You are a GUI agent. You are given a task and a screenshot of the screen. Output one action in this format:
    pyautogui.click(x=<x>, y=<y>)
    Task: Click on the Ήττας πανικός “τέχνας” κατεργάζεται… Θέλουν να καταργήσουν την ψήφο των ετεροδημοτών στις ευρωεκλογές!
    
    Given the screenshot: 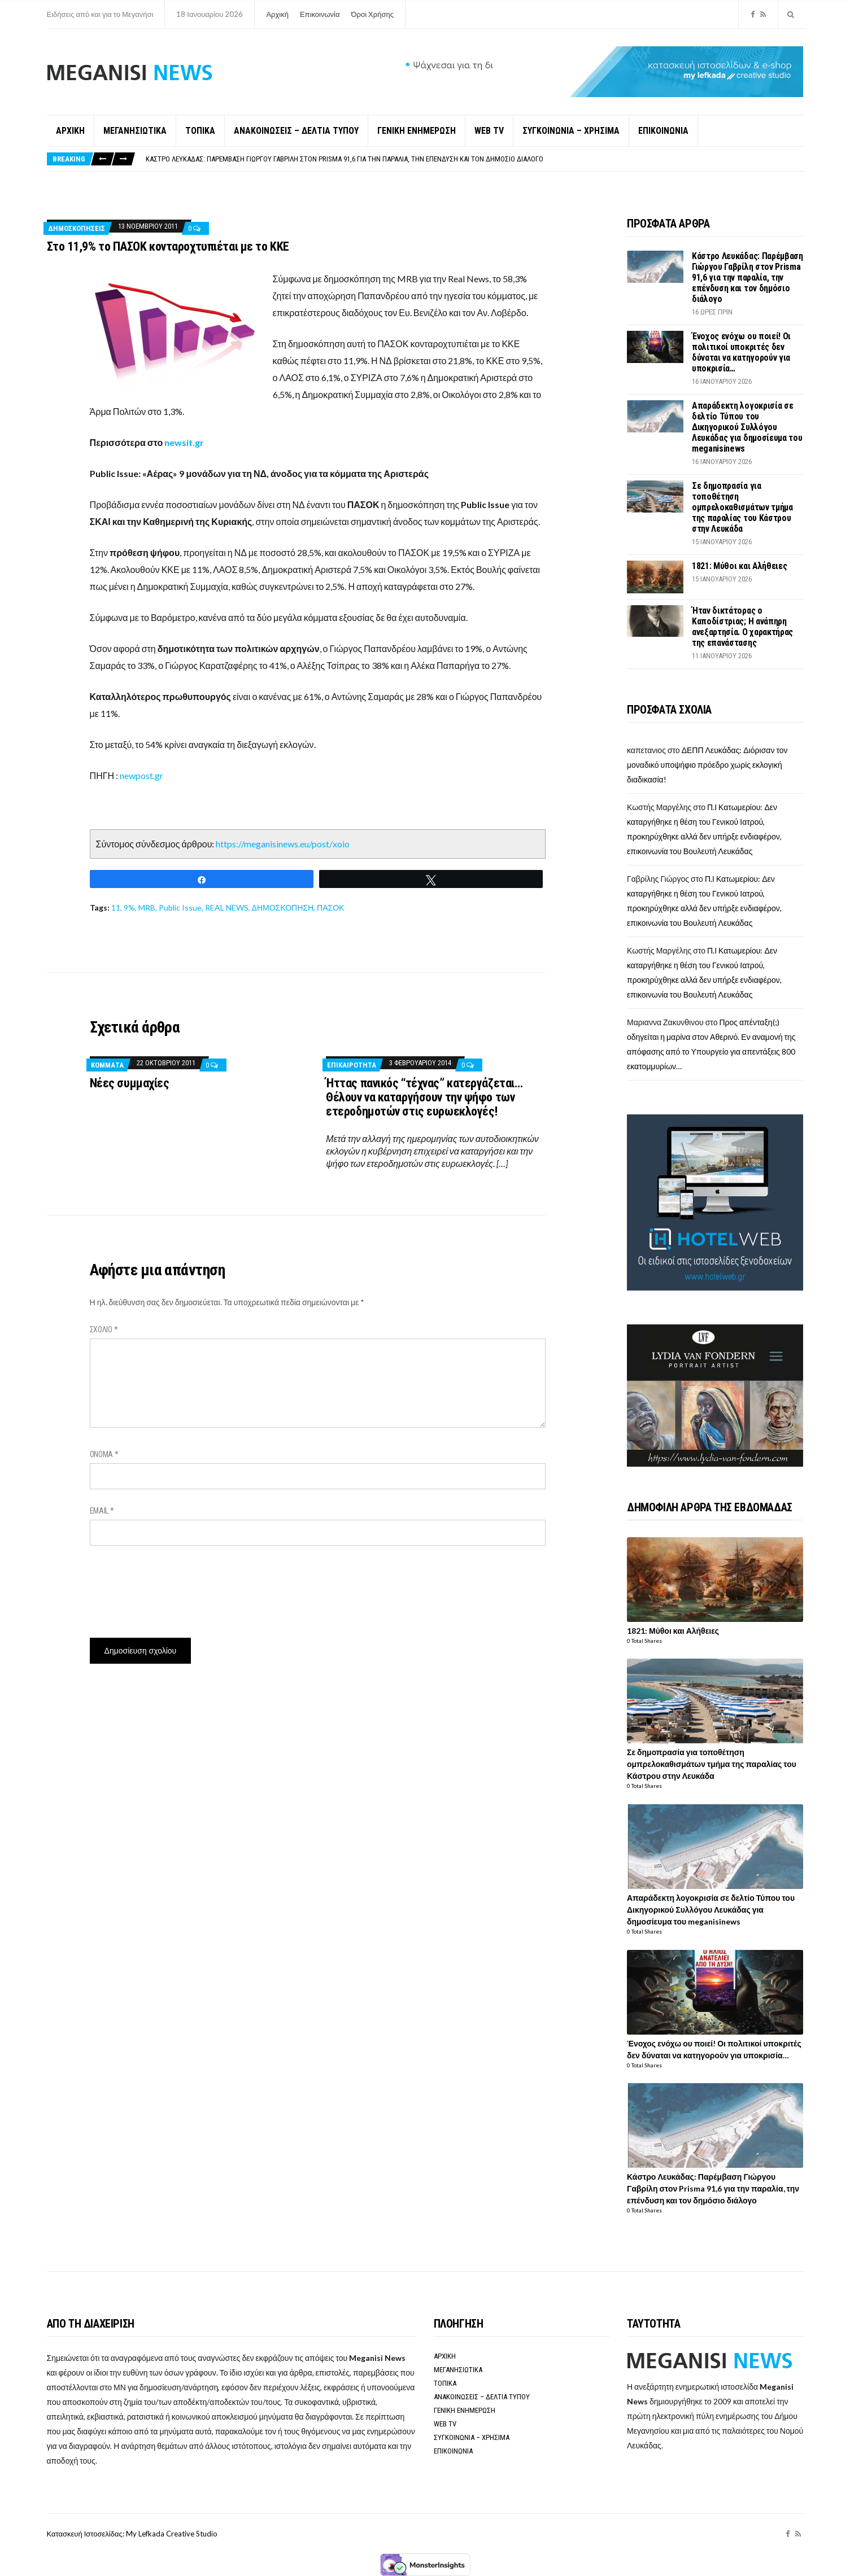 What is the action you would take?
    pyautogui.click(x=424, y=1097)
    